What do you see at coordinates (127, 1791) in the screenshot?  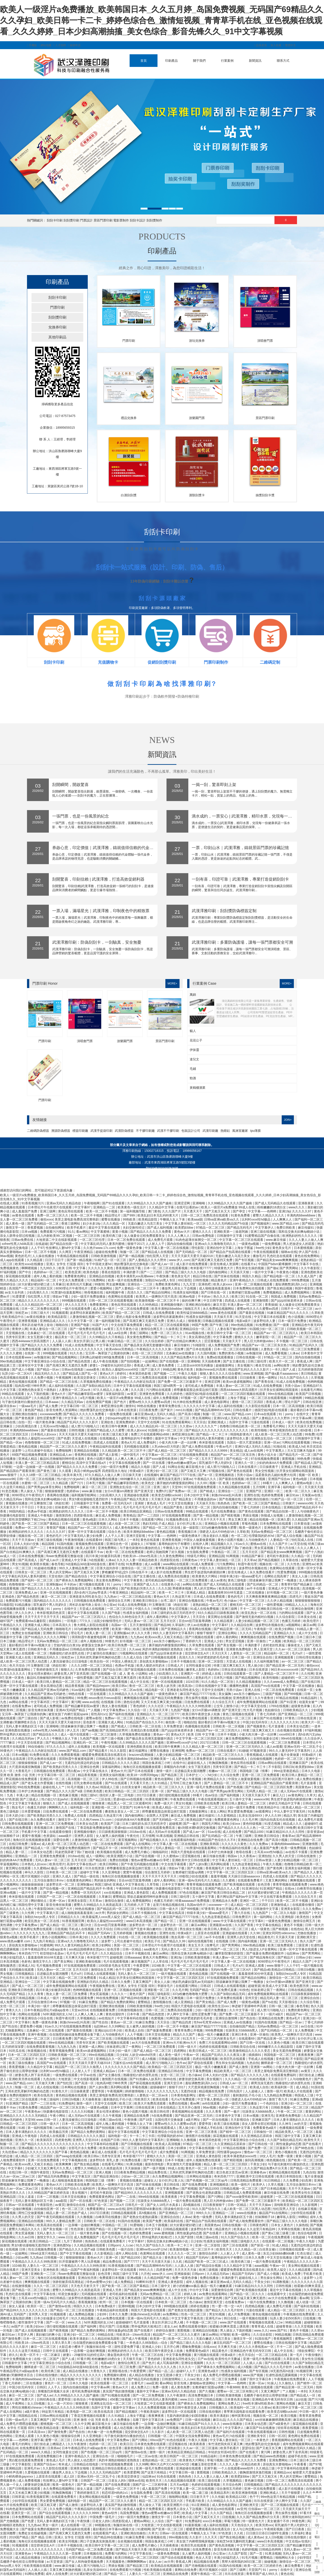 I see `欧美日韩精品一区二区三区四区` at bounding box center [127, 1791].